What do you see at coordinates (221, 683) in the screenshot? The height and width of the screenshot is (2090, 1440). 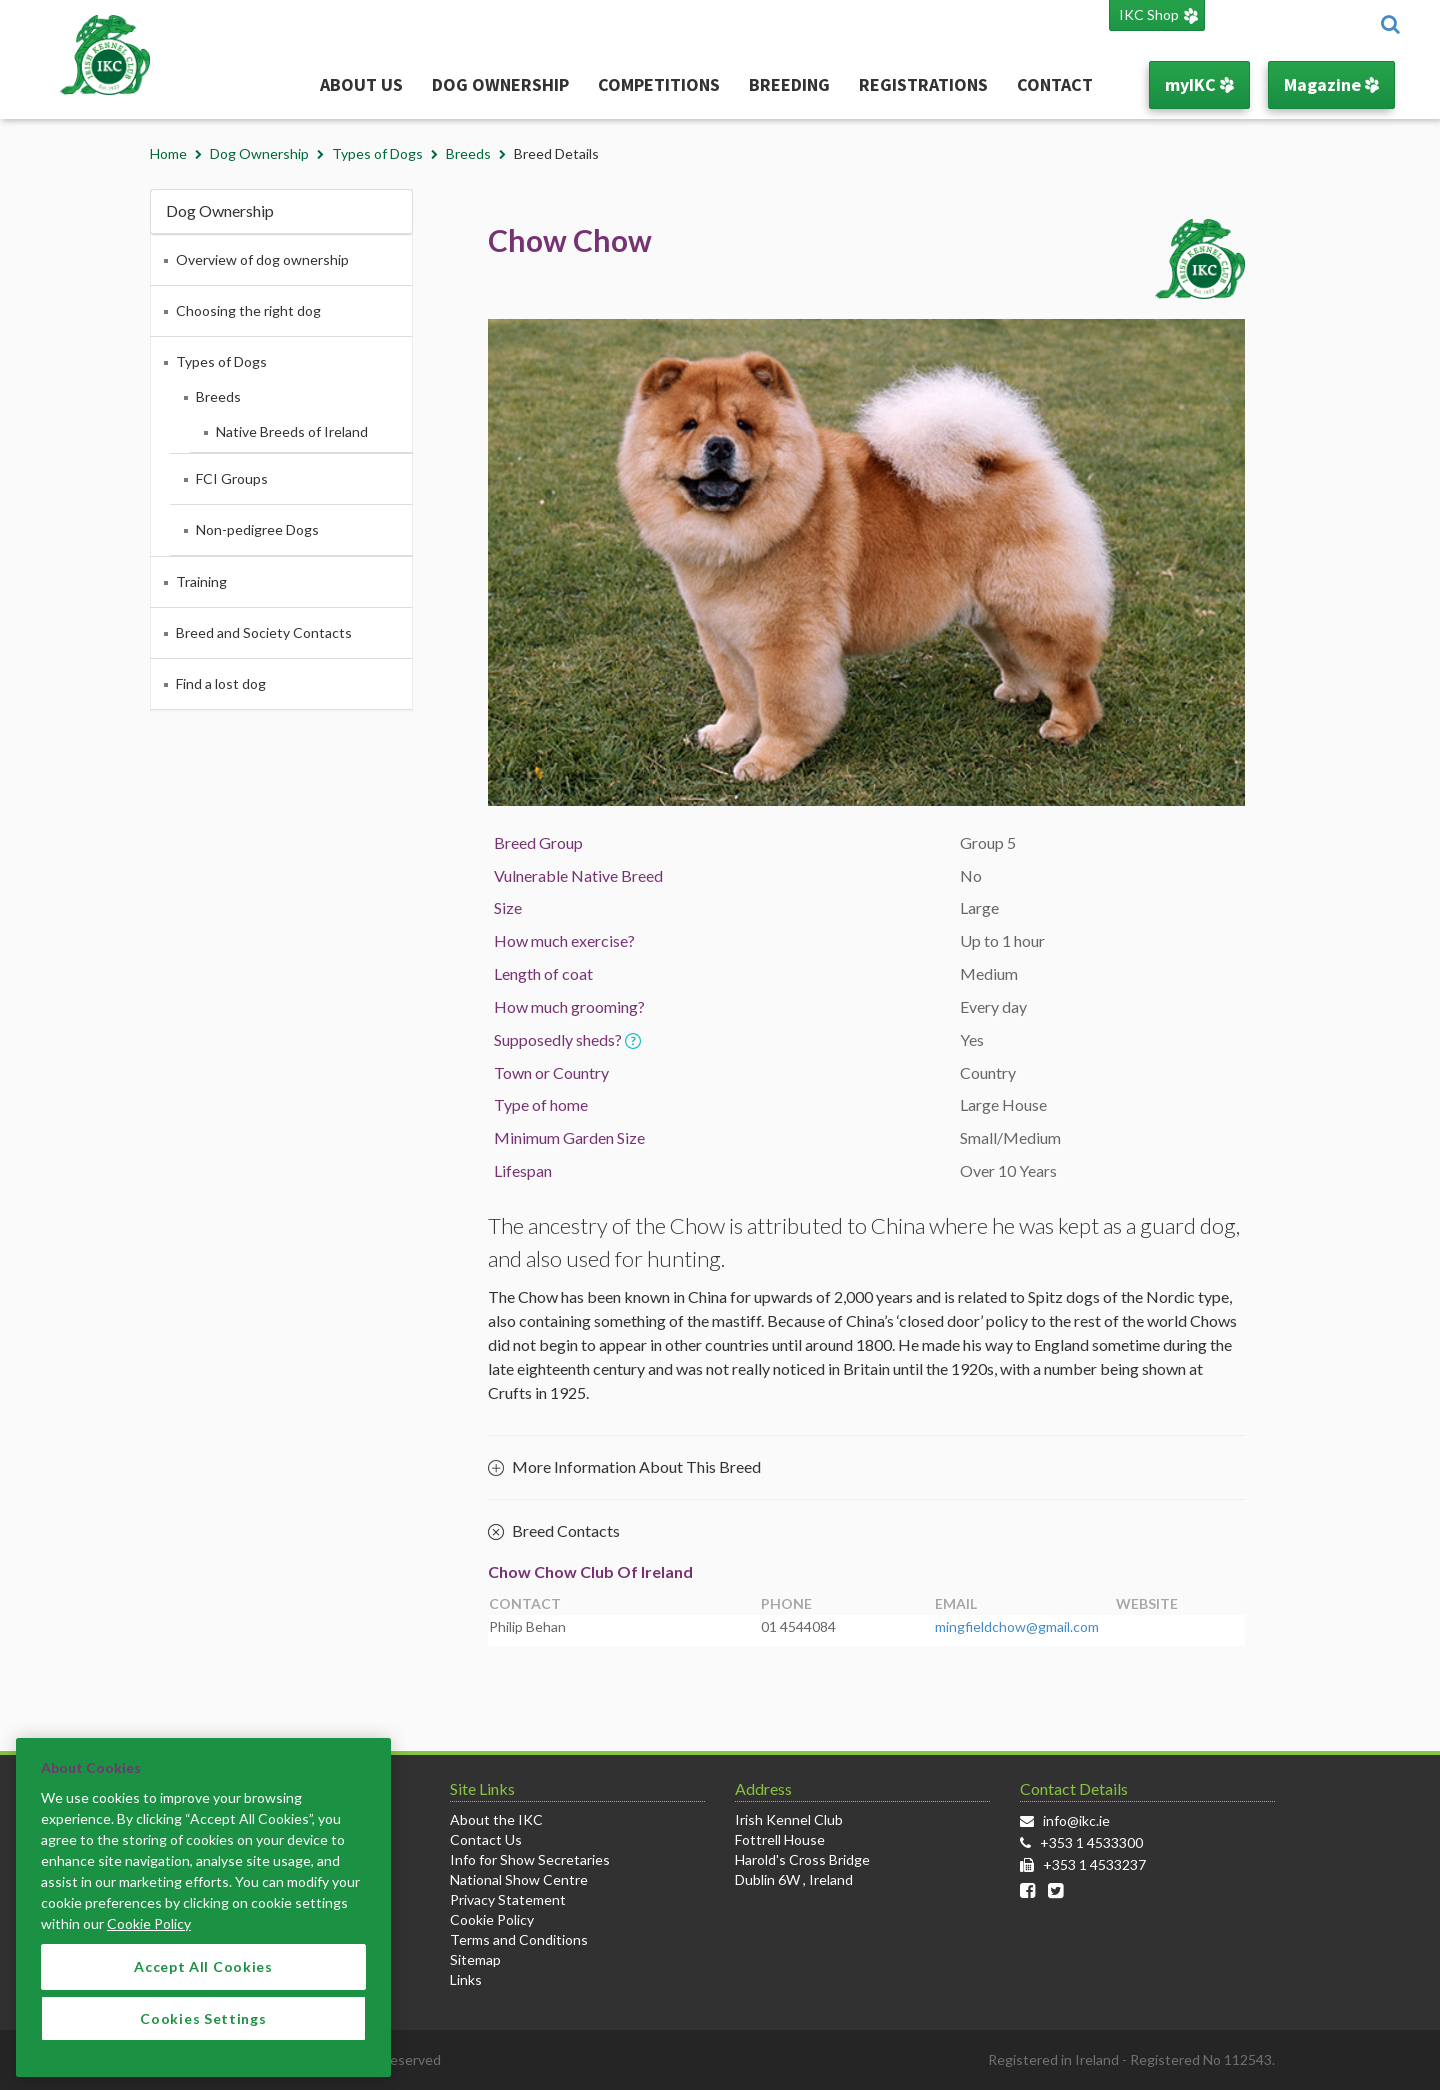 I see `Find a lost dog` at bounding box center [221, 683].